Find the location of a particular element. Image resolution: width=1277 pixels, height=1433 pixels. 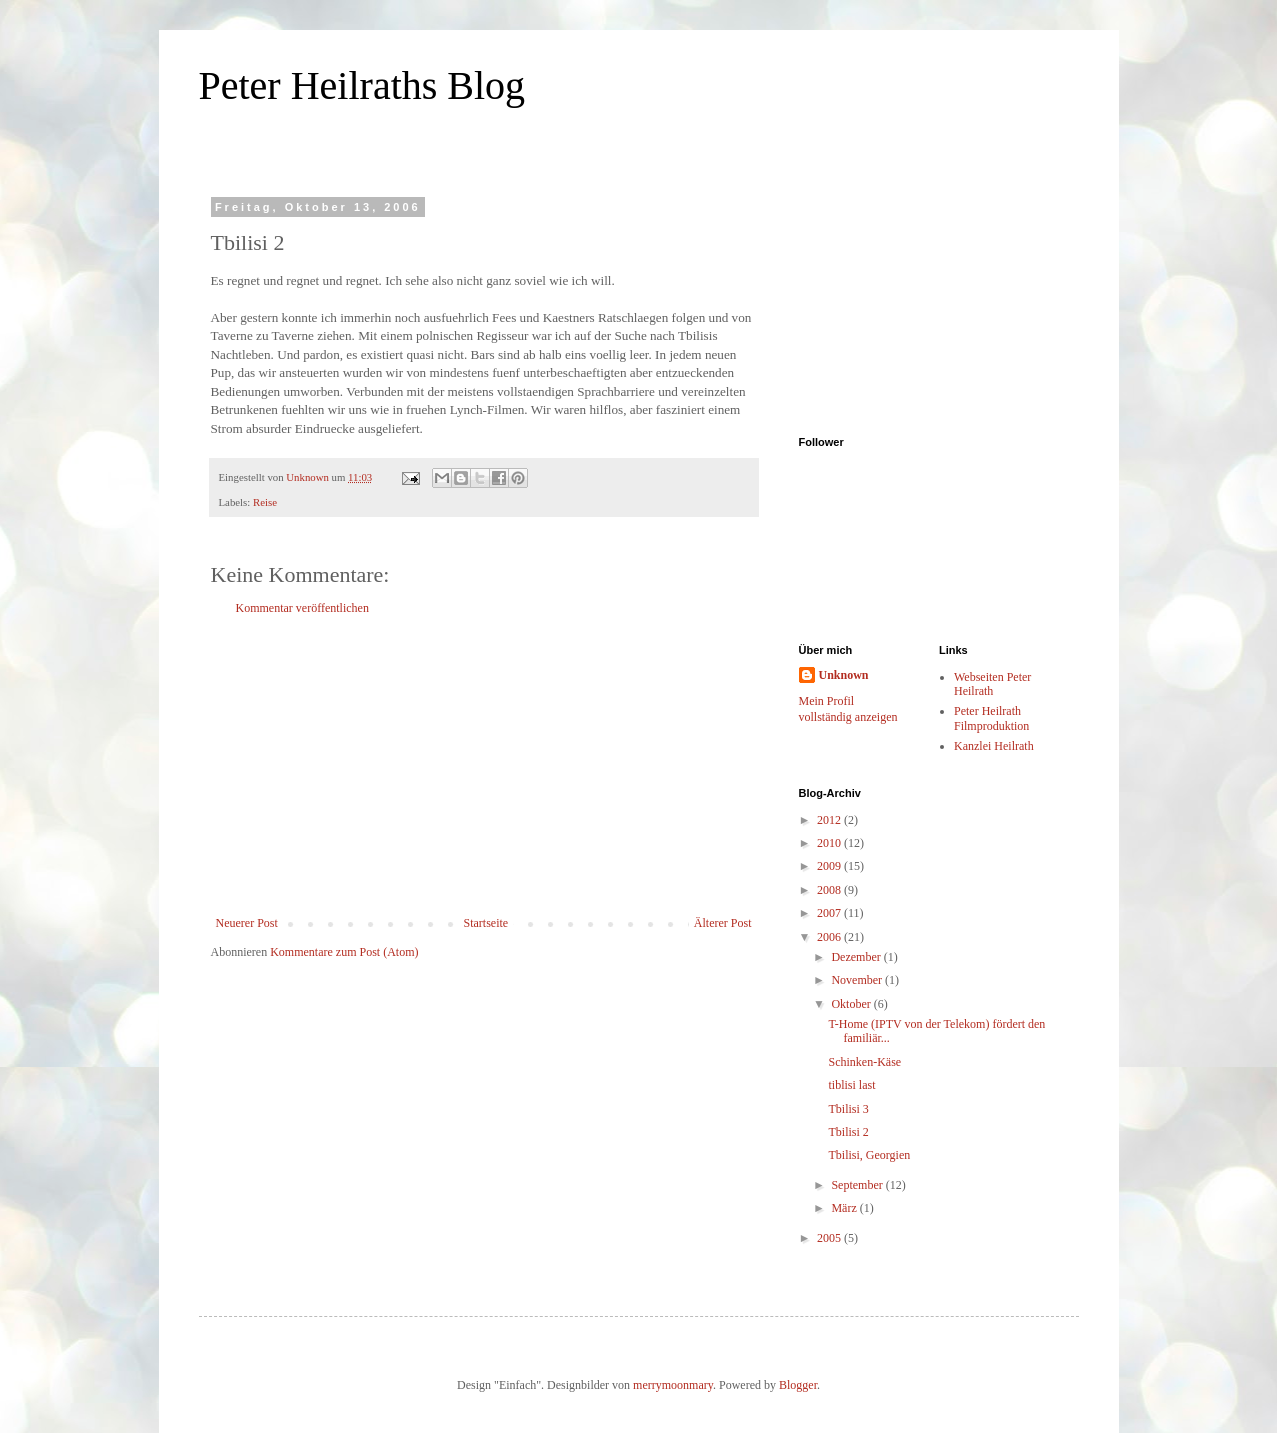

2008 is located at coordinates (830, 890).